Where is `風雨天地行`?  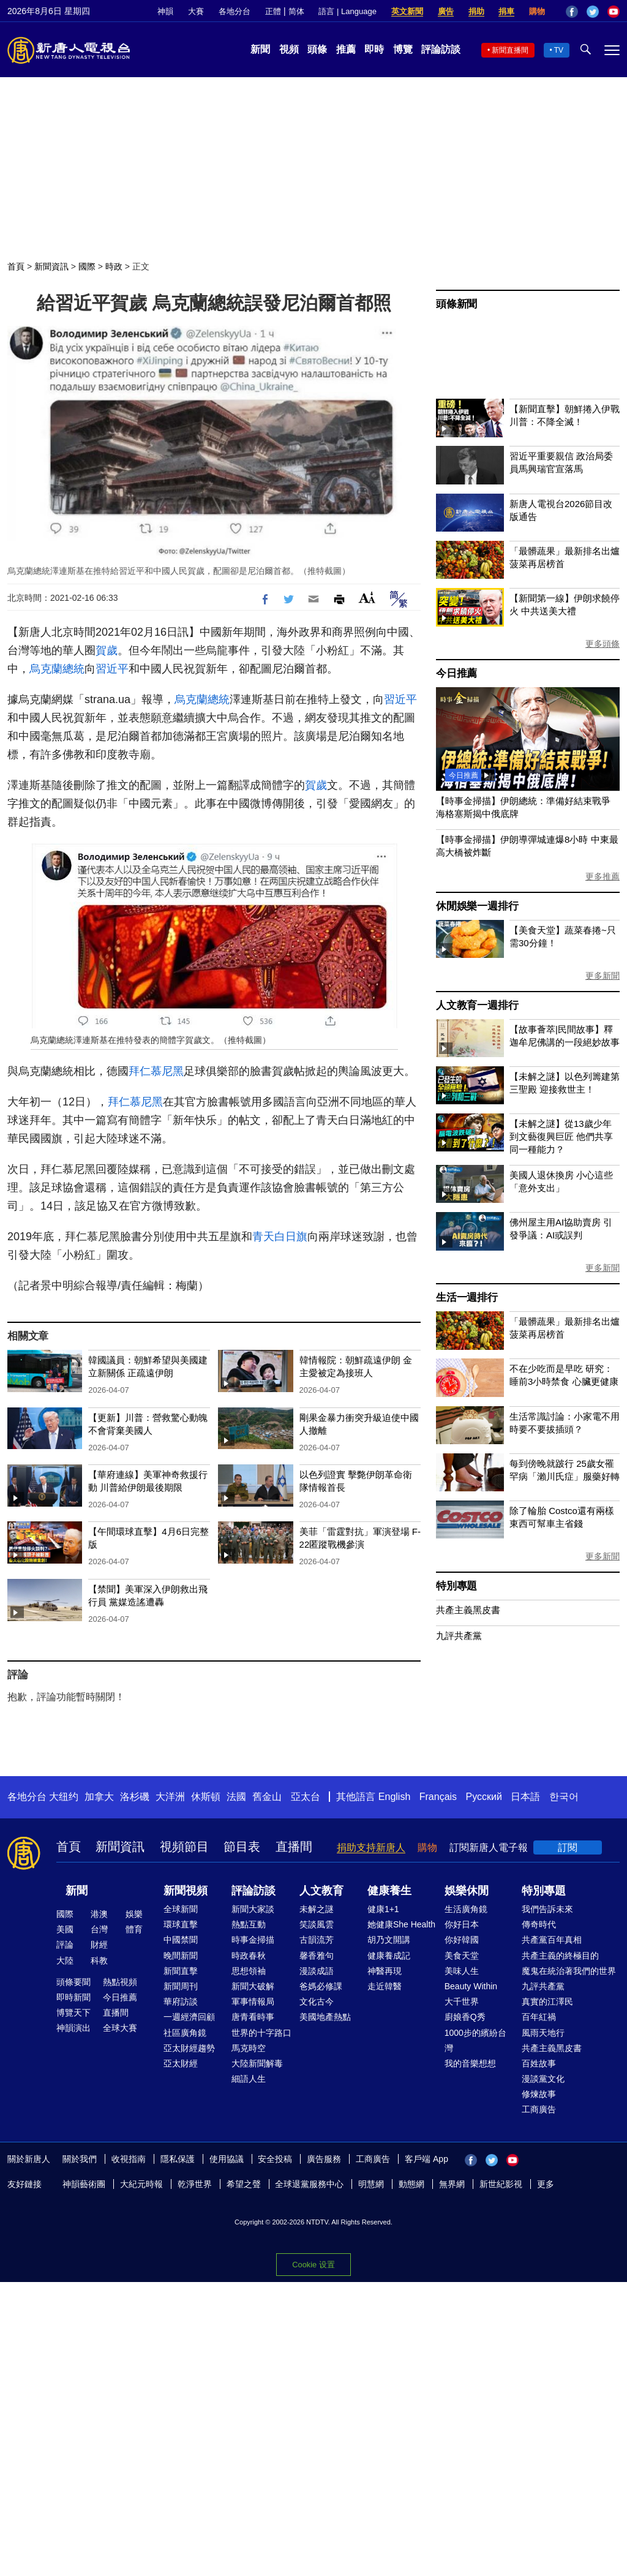
風雨天地行 is located at coordinates (543, 2033).